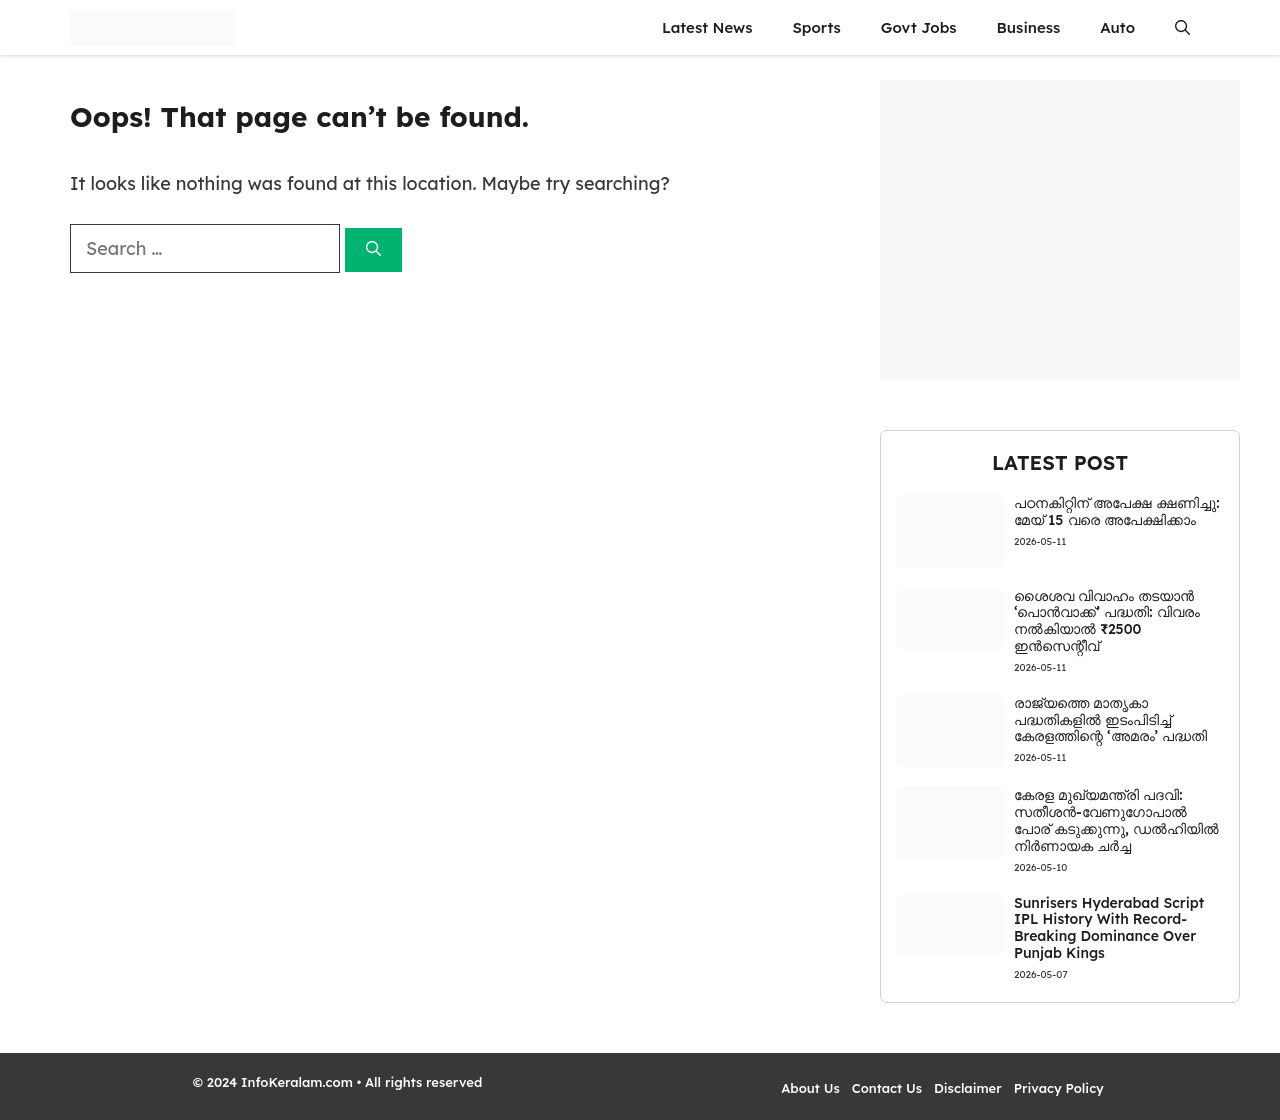  Describe the element at coordinates (887, 1088) in the screenshot. I see `Contact Us` at that location.